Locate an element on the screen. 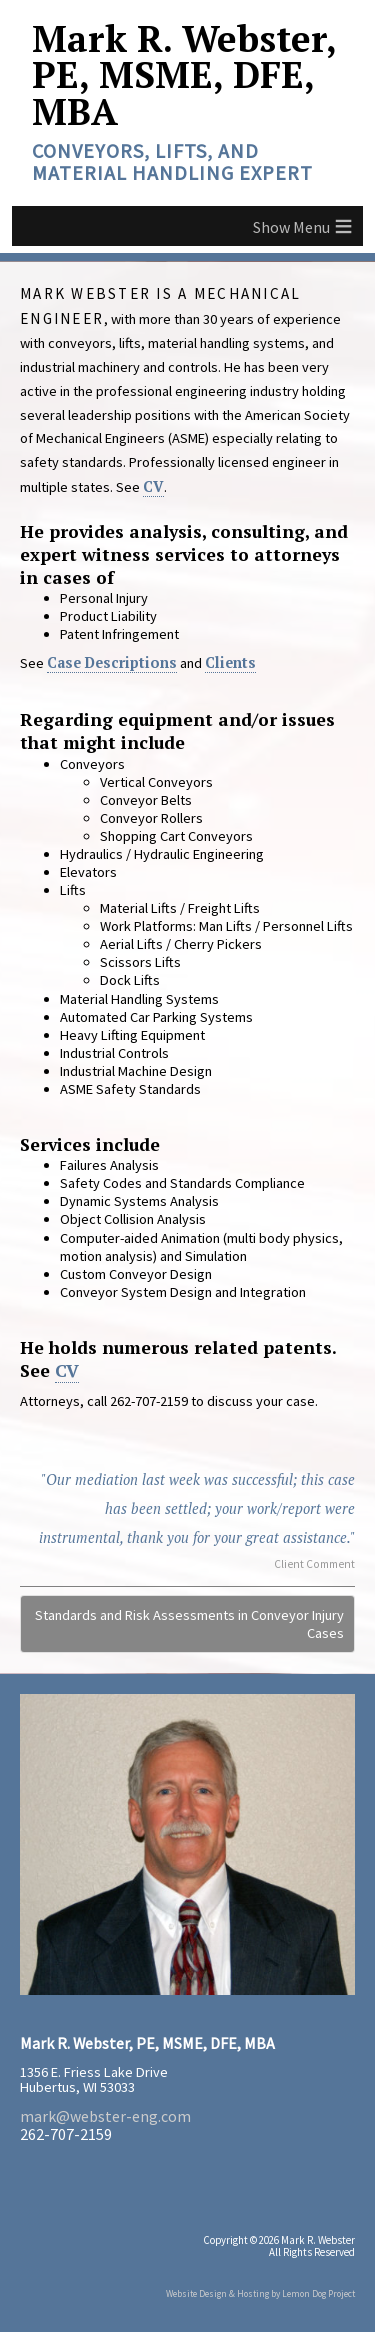 The image size is (375, 2332). CV is located at coordinates (153, 486).